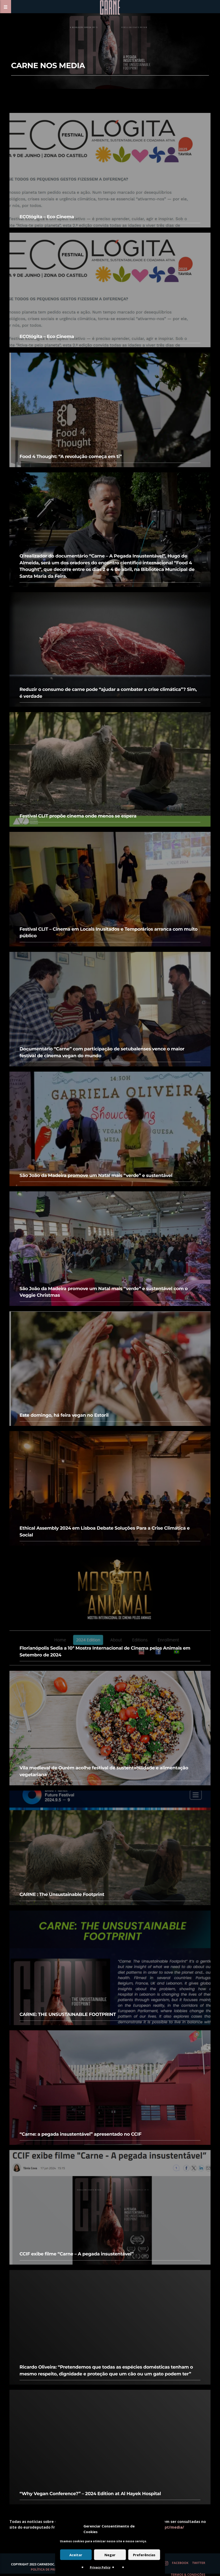 Image resolution: width=220 pixels, height=2576 pixels. What do you see at coordinates (77, 2254) in the screenshot?
I see `CCIF exibe filme “Carne – A pegada insustentável”` at bounding box center [77, 2254].